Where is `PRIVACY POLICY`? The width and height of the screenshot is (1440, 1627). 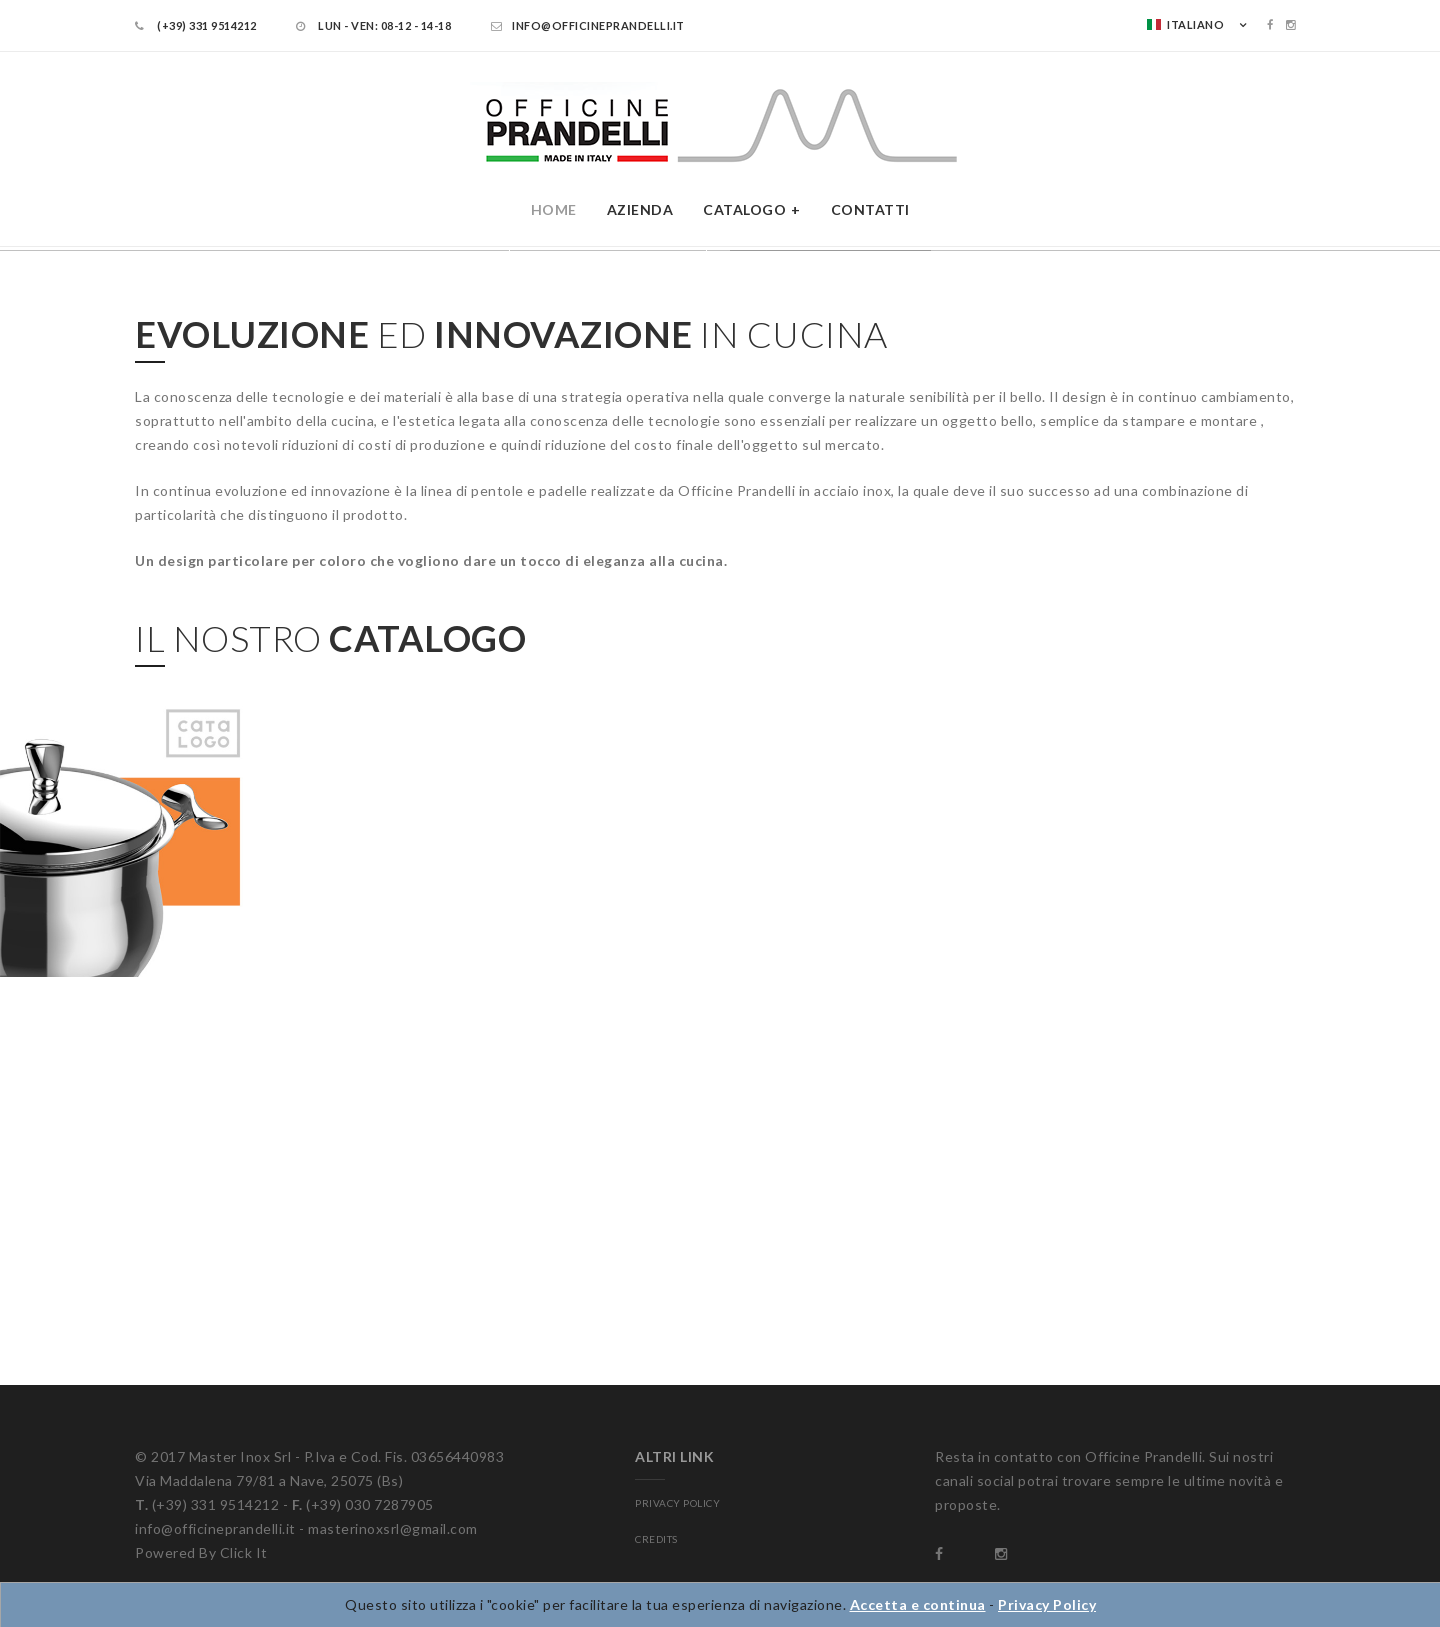 PRIVACY POLICY is located at coordinates (677, 1503).